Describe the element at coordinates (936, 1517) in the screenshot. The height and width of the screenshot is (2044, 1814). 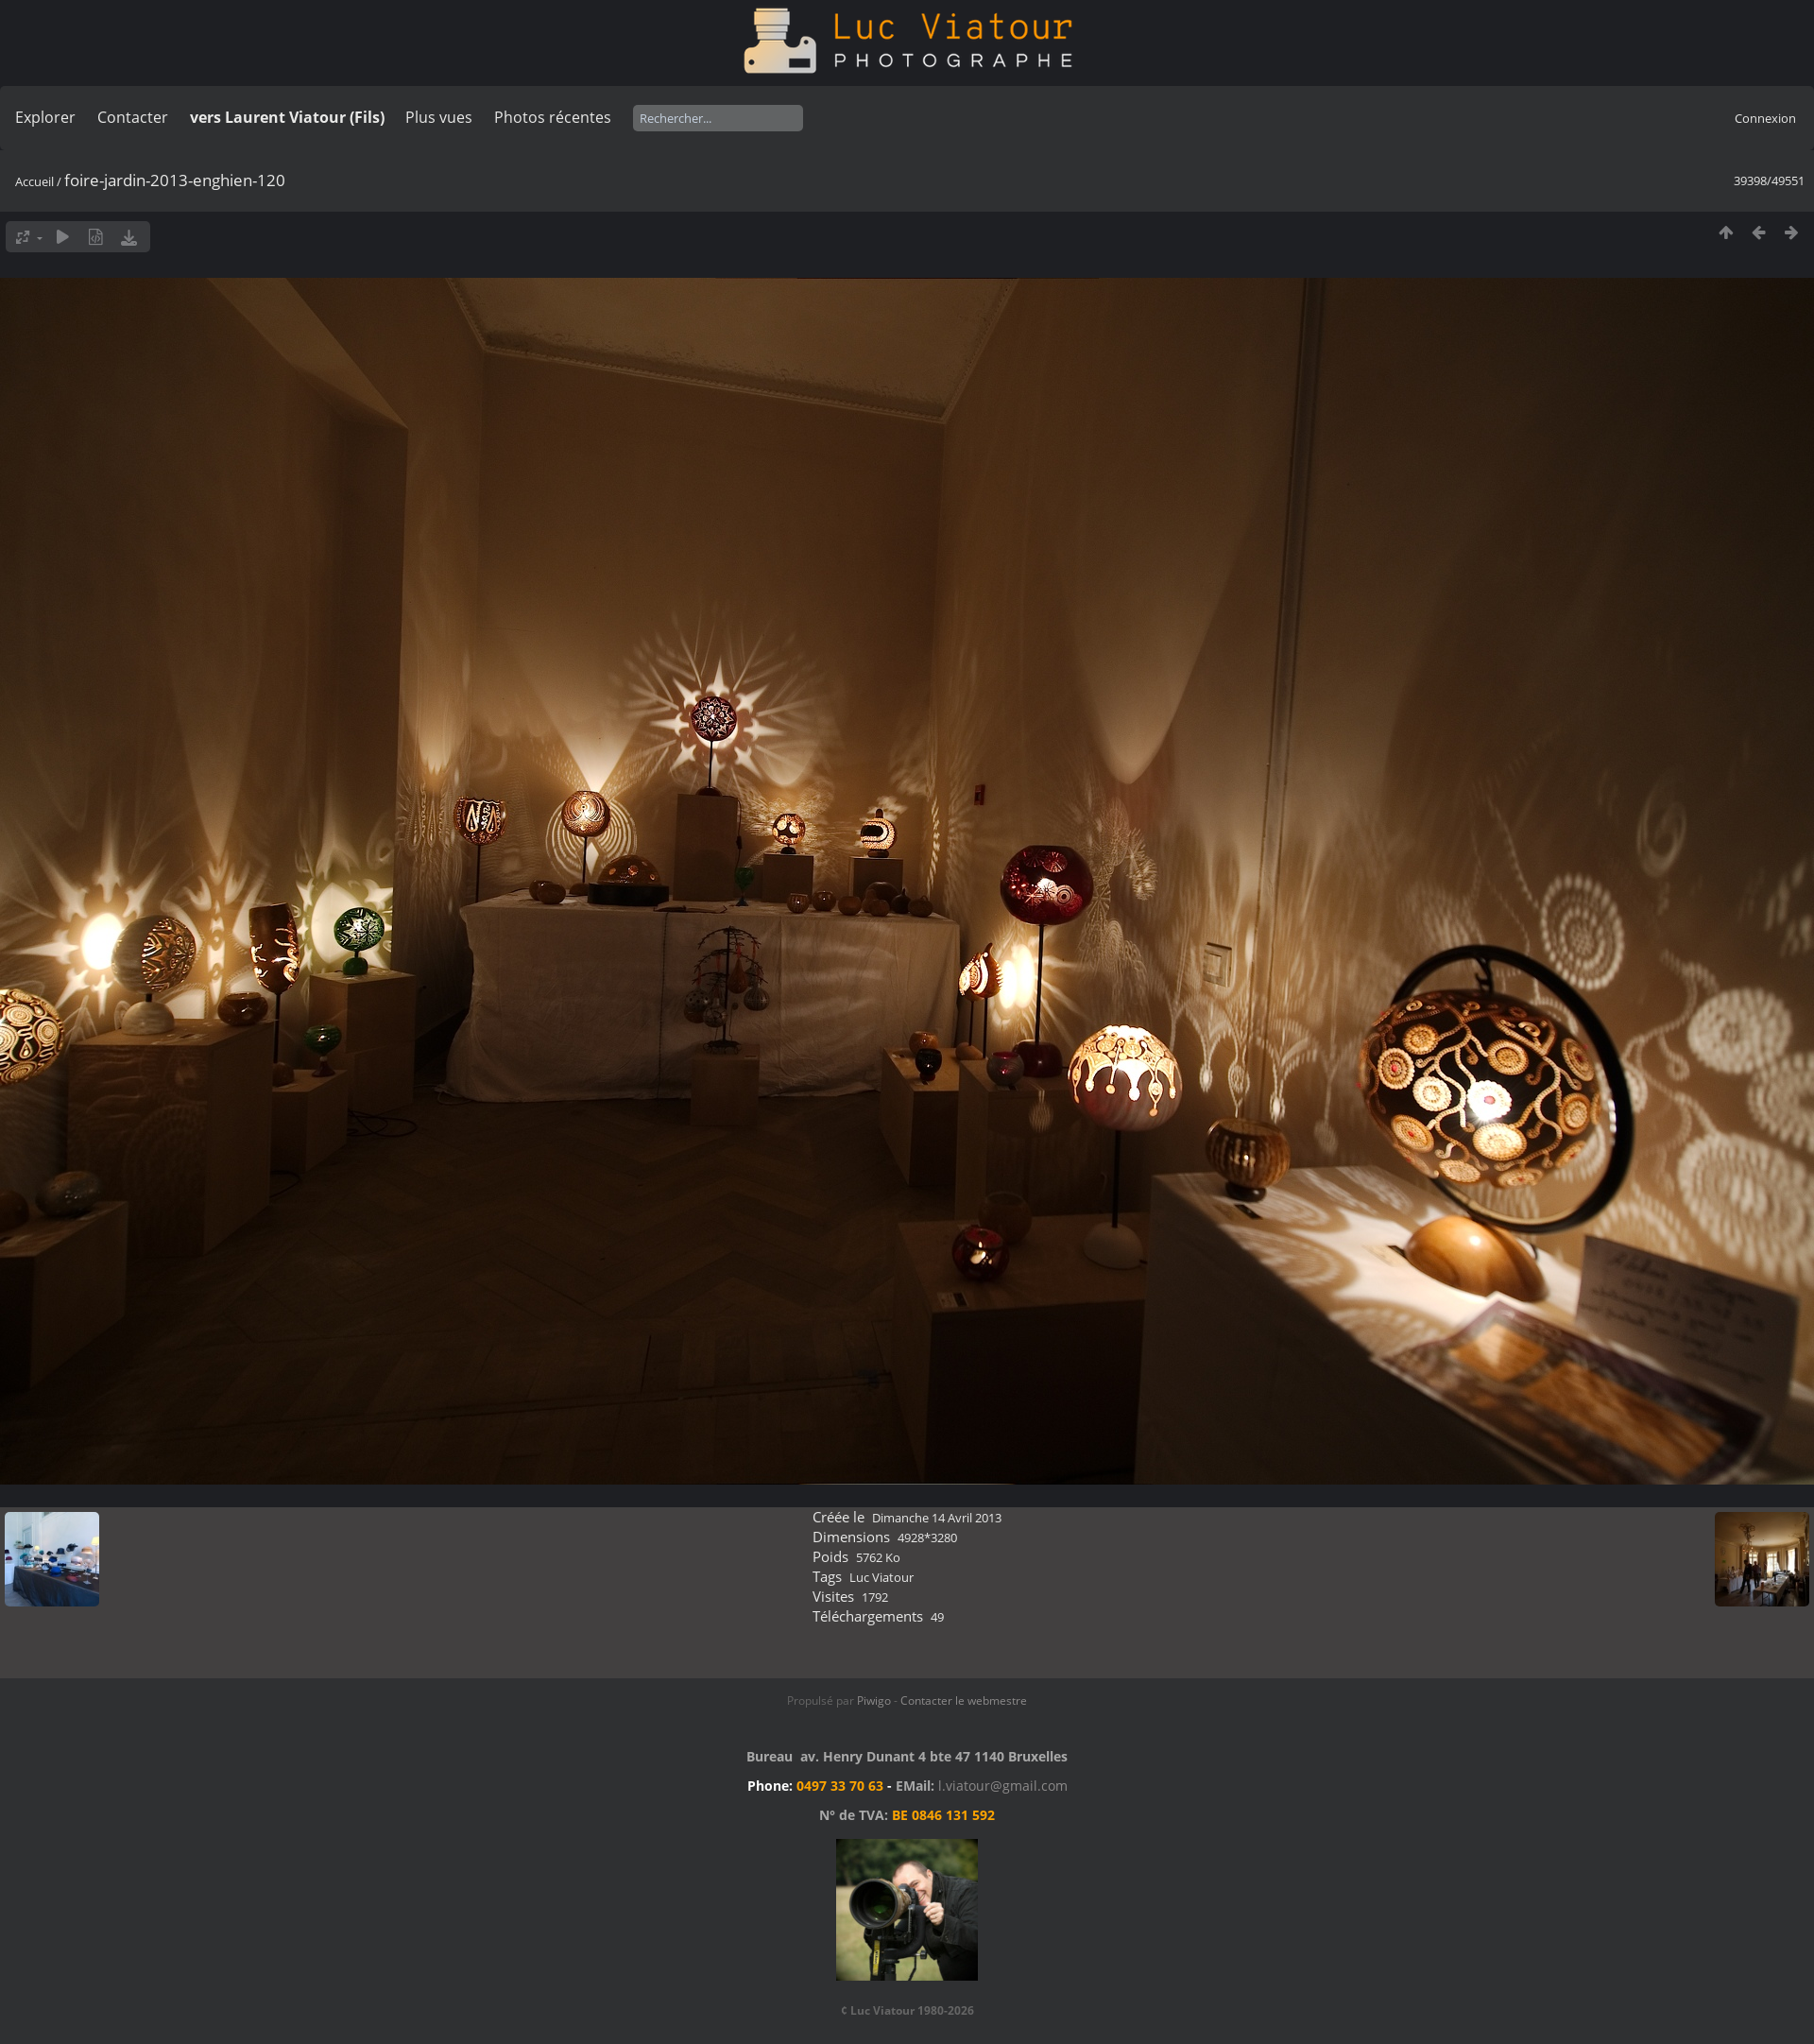
I see `Dimanche 14 Avril 2013` at that location.